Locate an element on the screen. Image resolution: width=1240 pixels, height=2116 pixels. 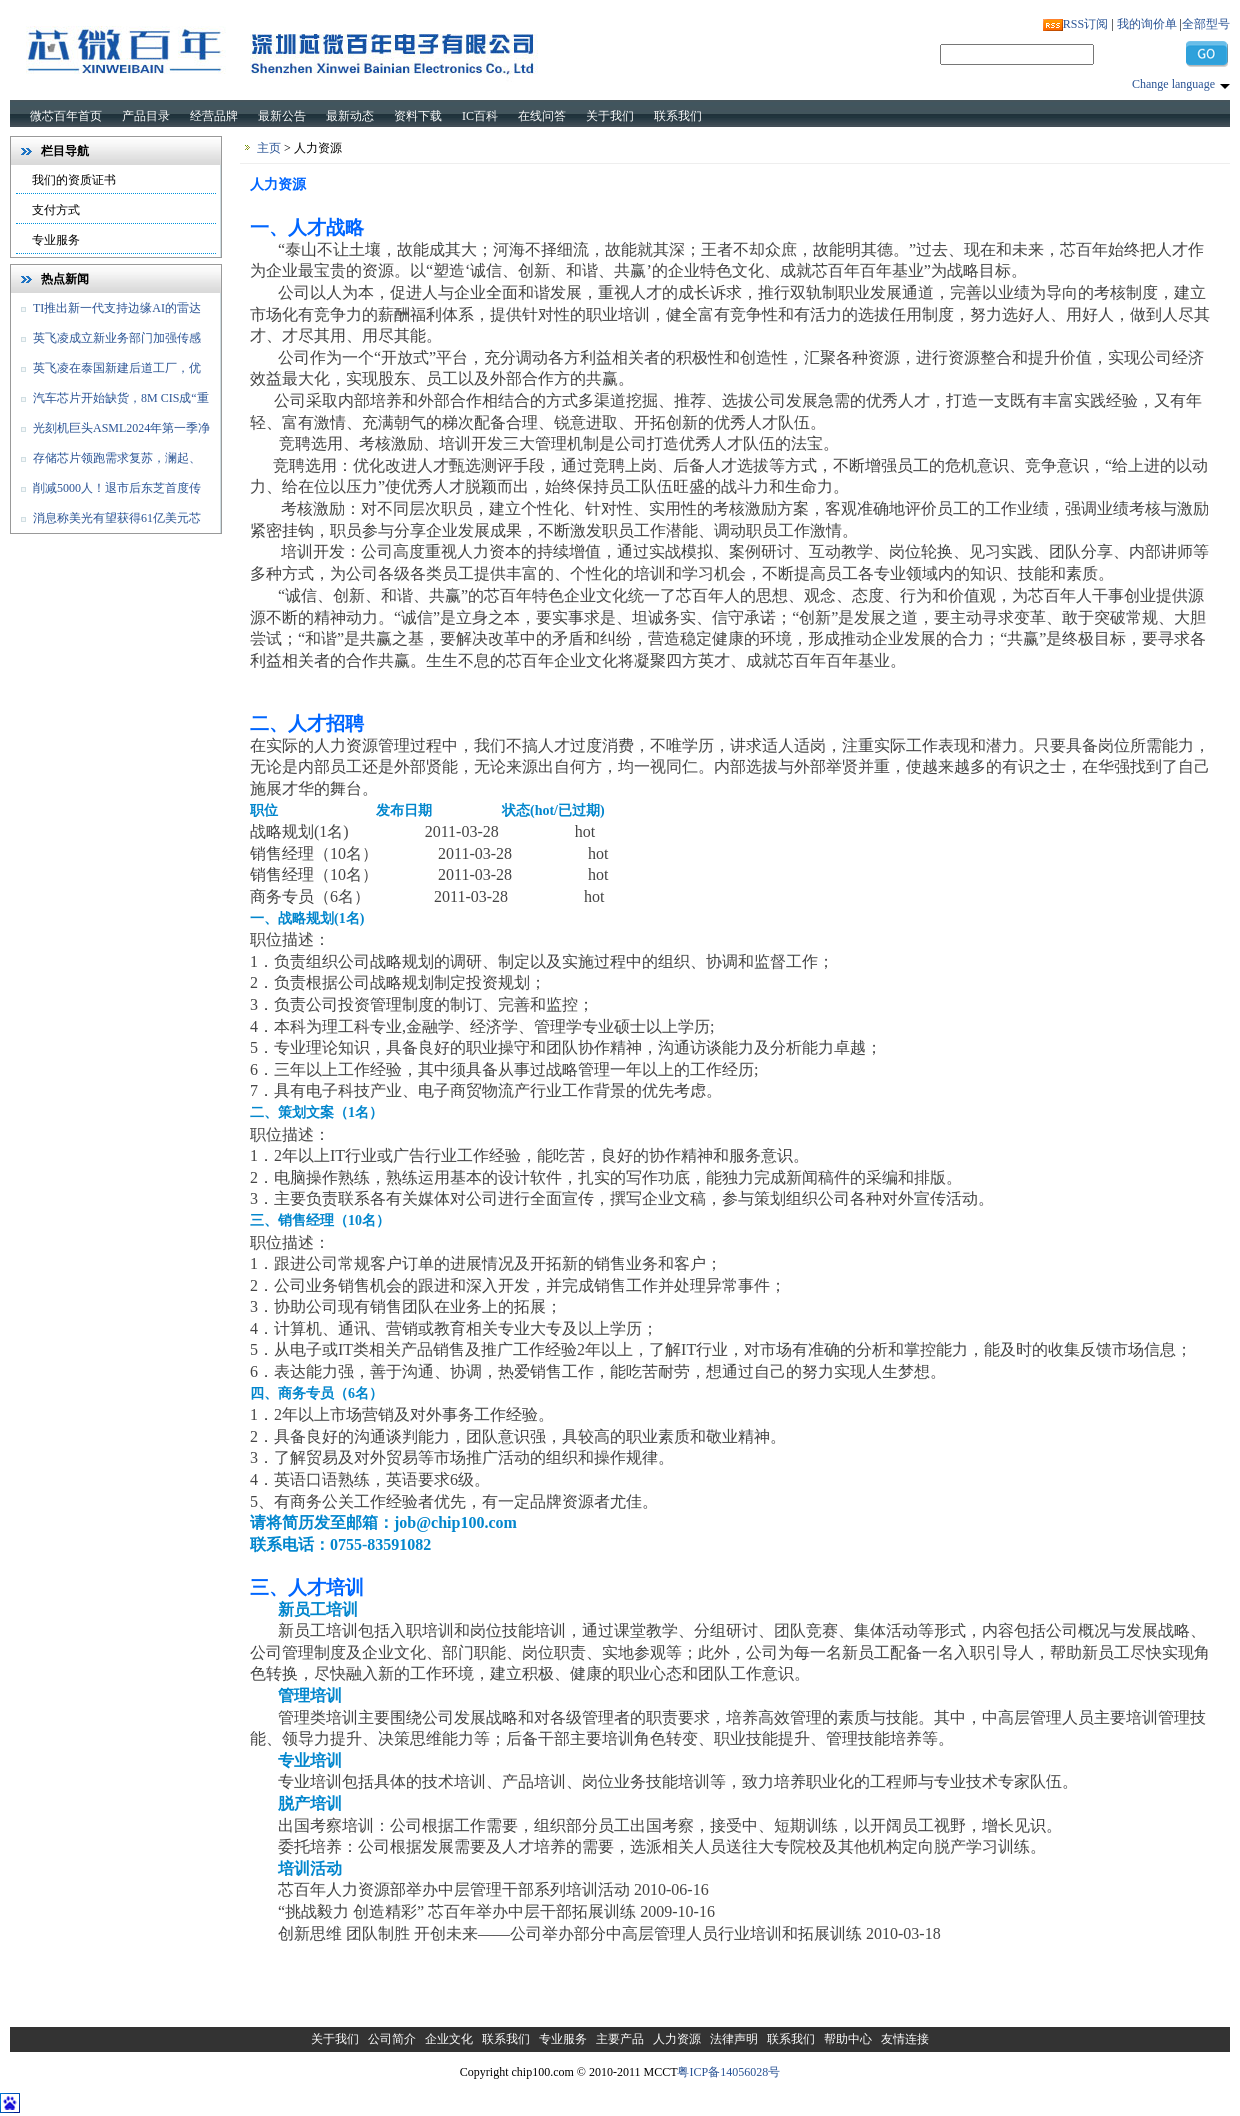
存储芯片领跑需求复苏，澜起、佰维 is located at coordinates (106, 462).